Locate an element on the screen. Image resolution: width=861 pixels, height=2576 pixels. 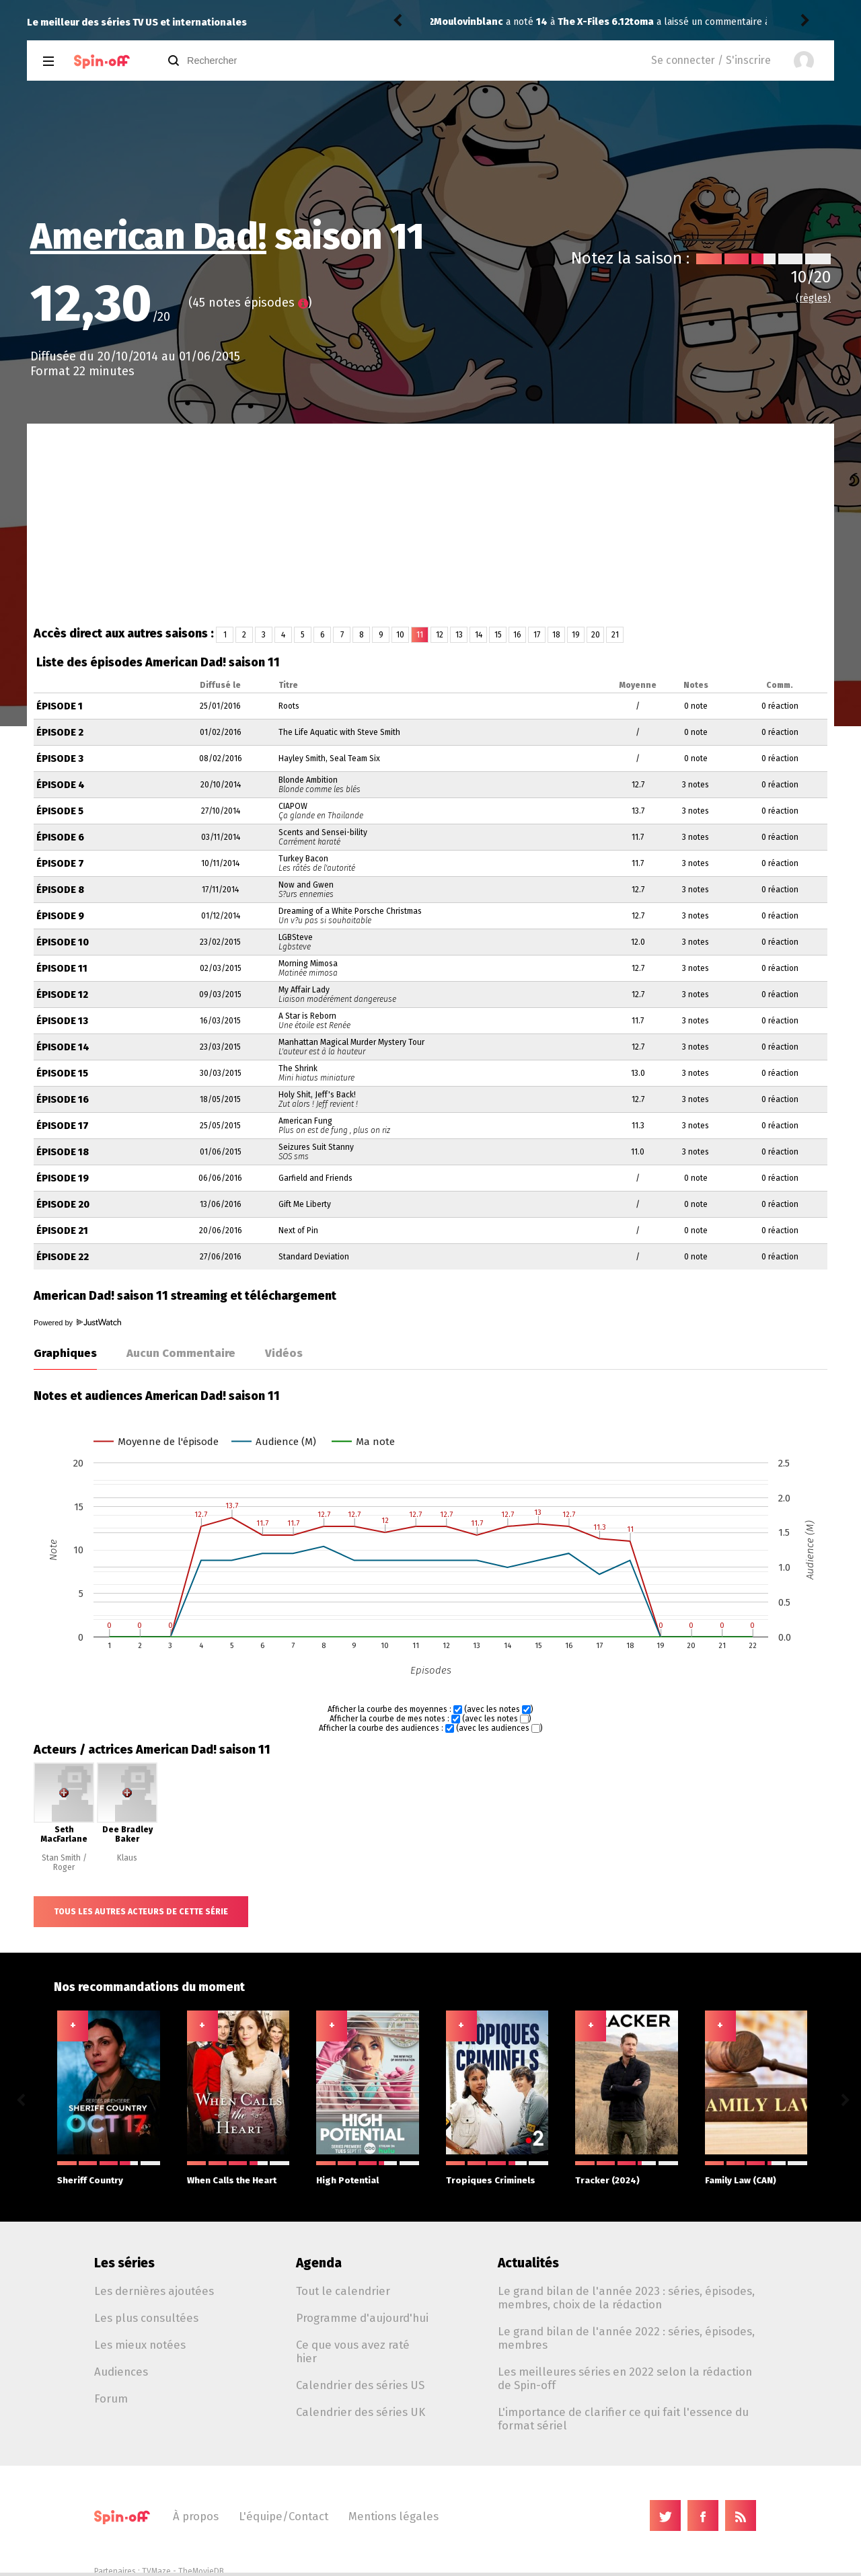
Épisode 19 is located at coordinates (62, 1178).